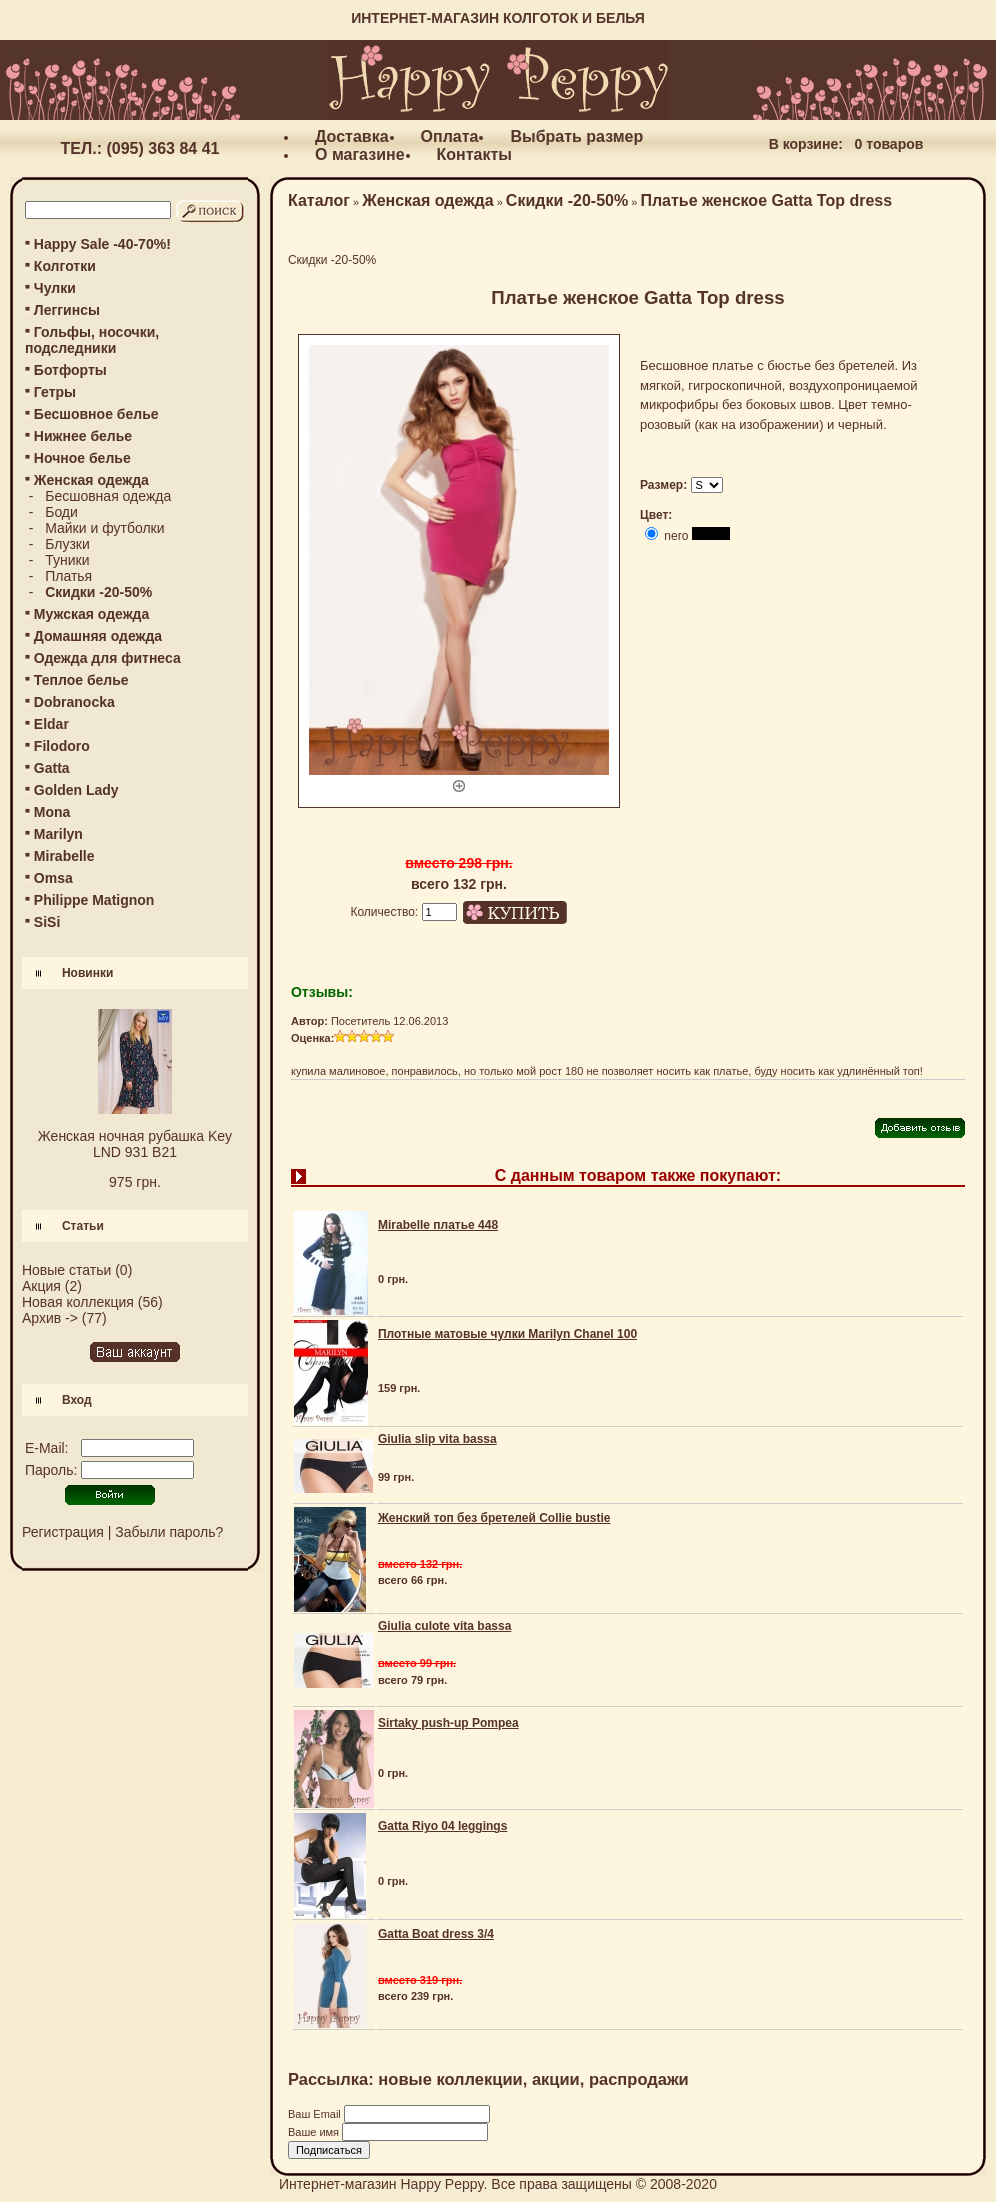 This screenshot has width=996, height=2202. What do you see at coordinates (169, 1532) in the screenshot?
I see `Забыли пароль?` at bounding box center [169, 1532].